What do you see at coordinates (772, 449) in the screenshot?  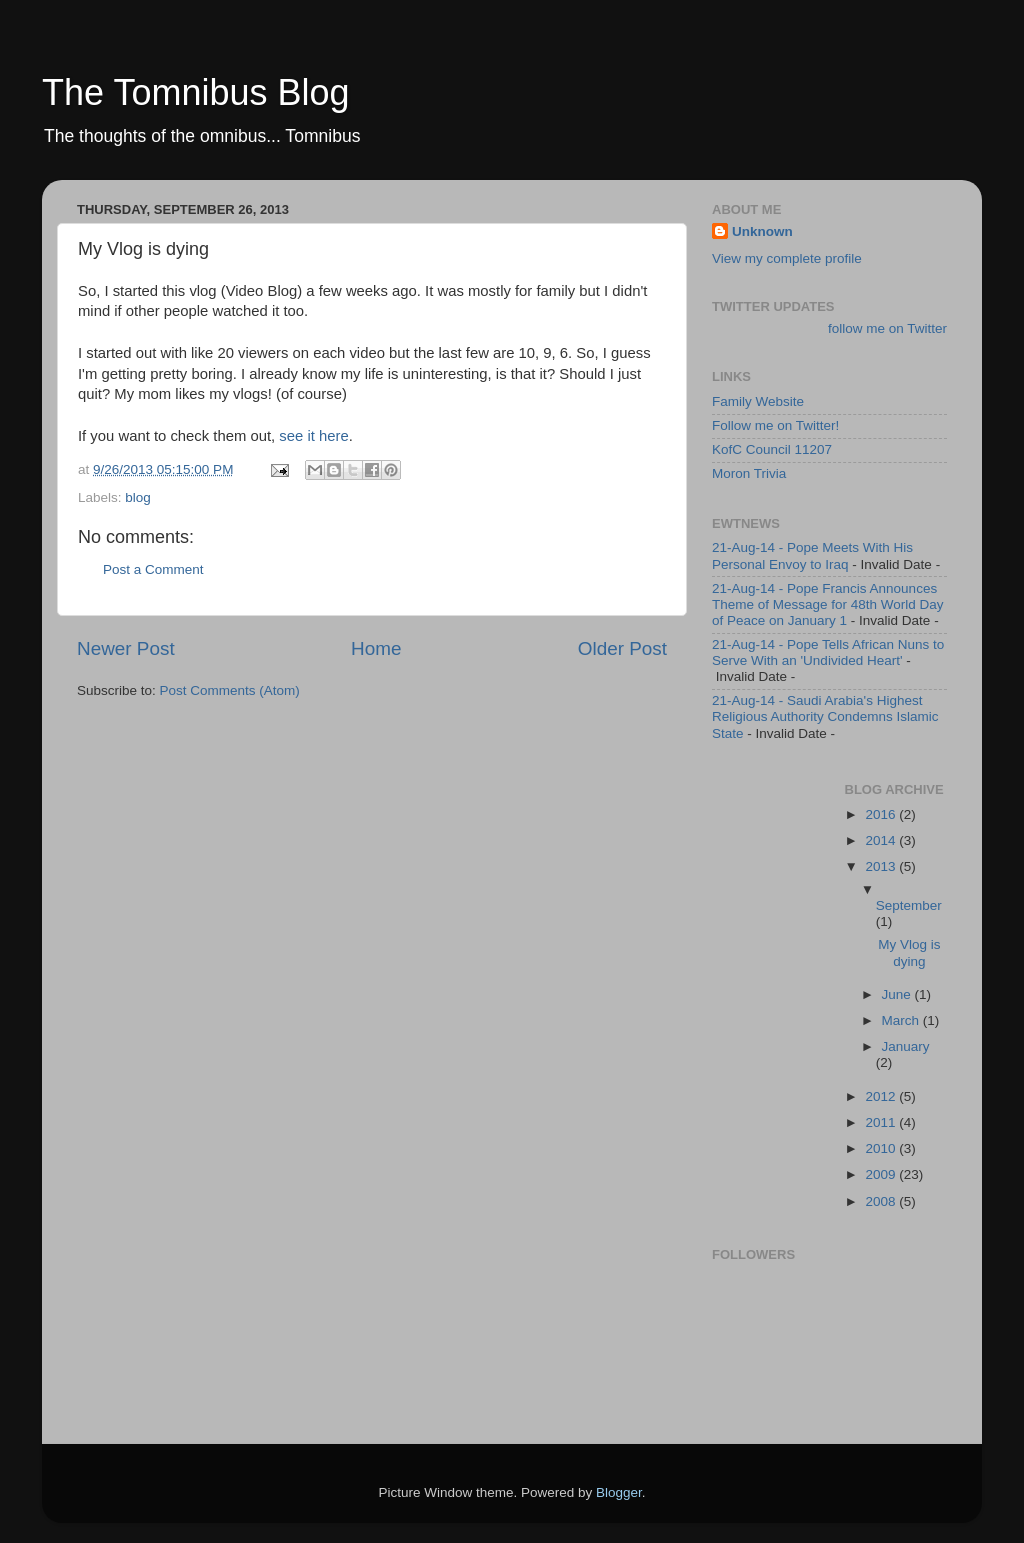 I see `KofC Council 11207` at bounding box center [772, 449].